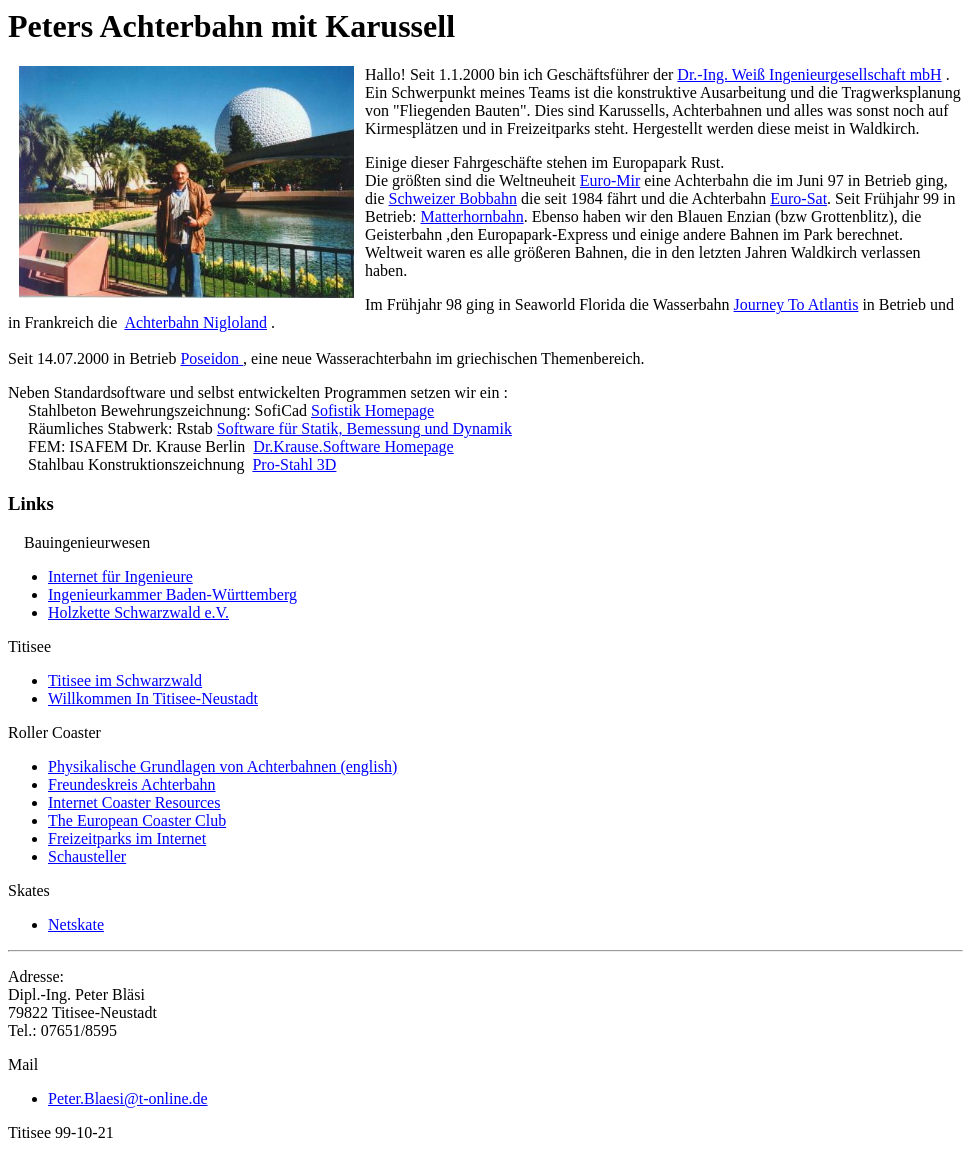  Describe the element at coordinates (125, 680) in the screenshot. I see `Titisee im Schwarzwald` at that location.